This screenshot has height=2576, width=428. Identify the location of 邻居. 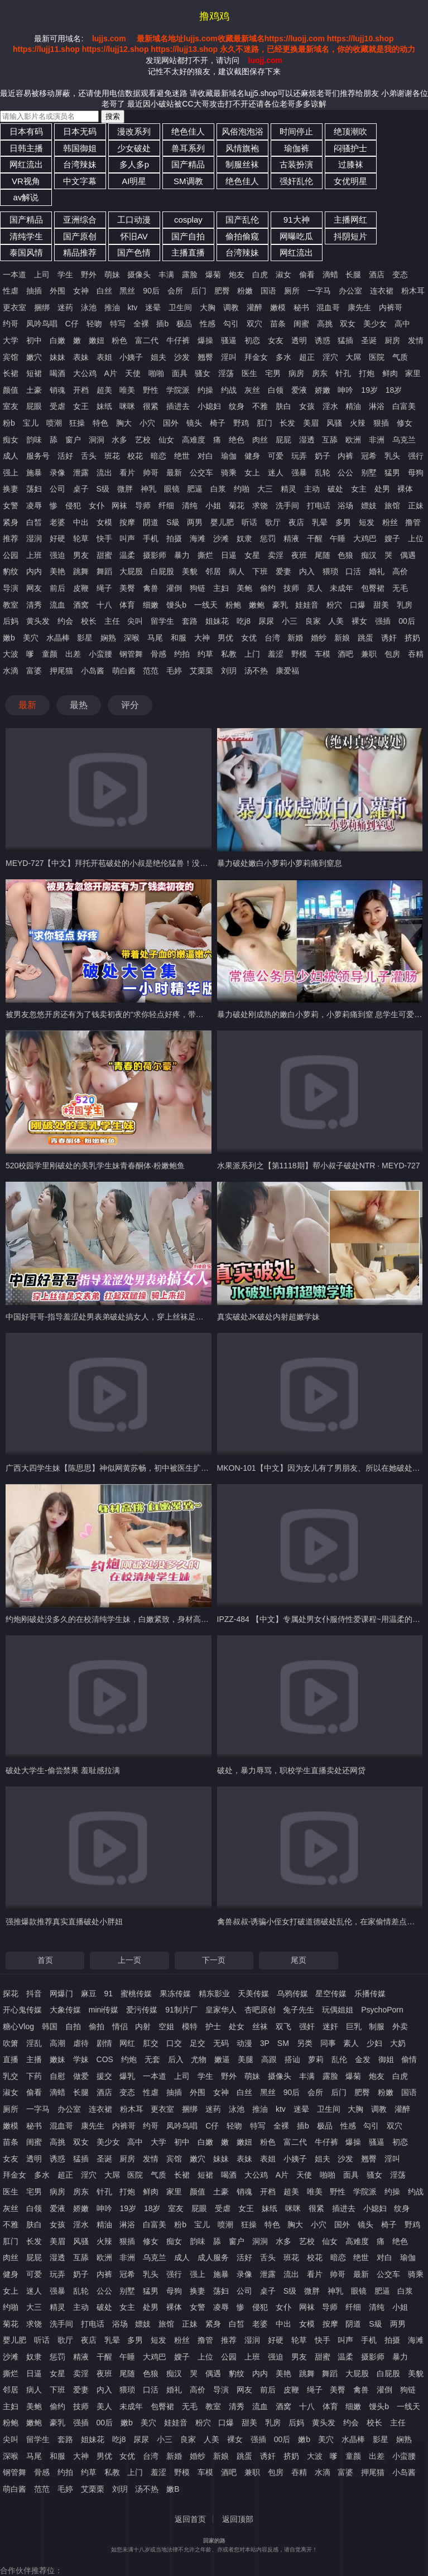
(213, 571).